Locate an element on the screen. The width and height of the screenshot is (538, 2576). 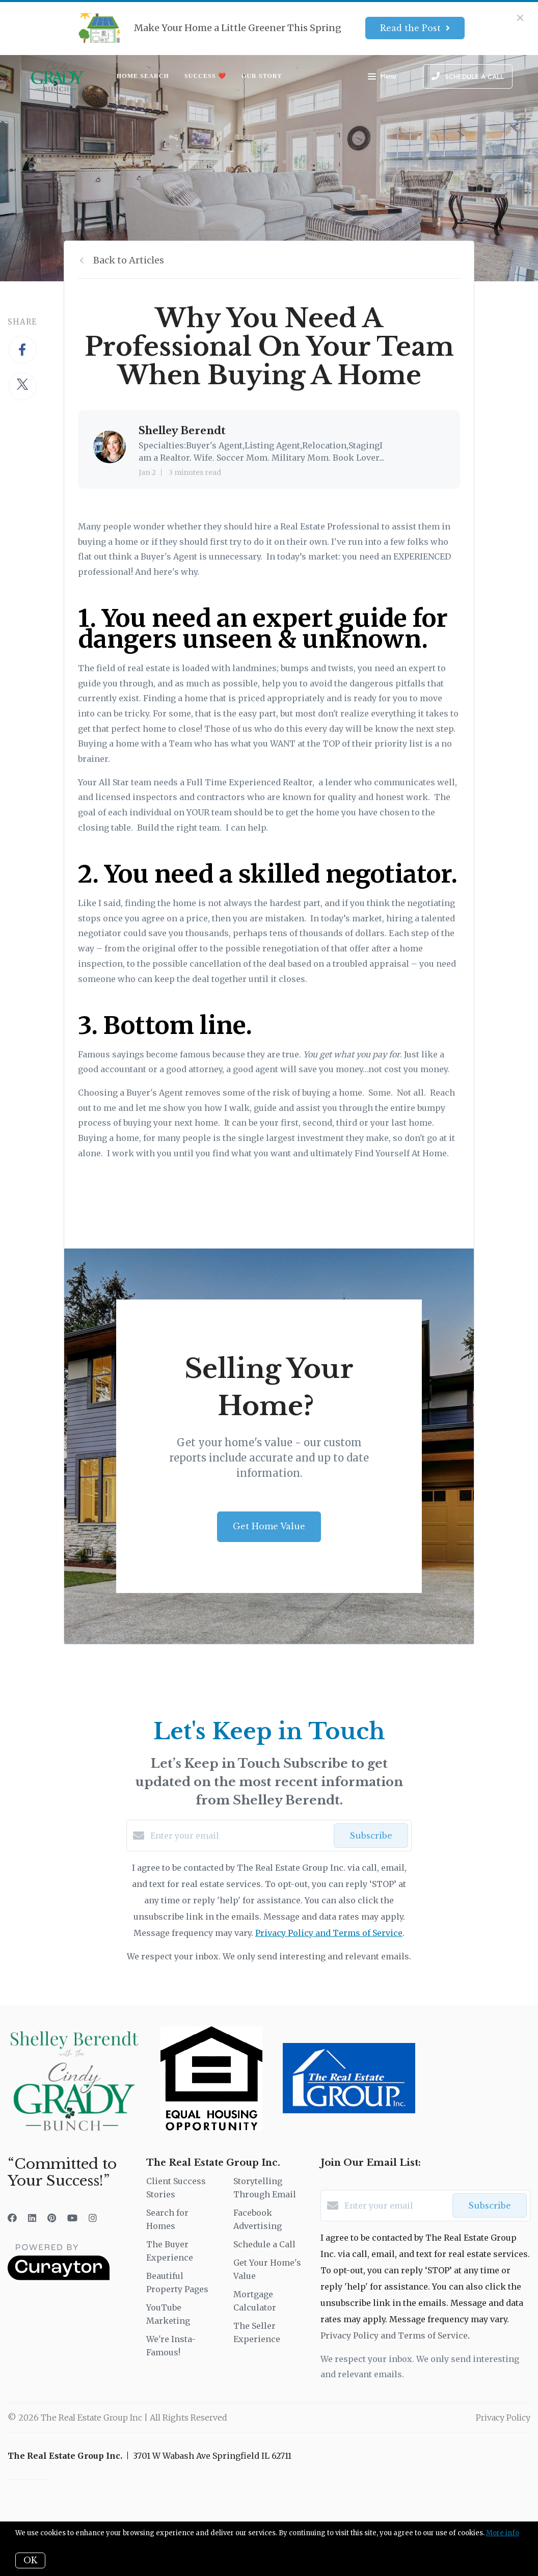
Privacy Policy and Terms of Service is located at coordinates (328, 1933).